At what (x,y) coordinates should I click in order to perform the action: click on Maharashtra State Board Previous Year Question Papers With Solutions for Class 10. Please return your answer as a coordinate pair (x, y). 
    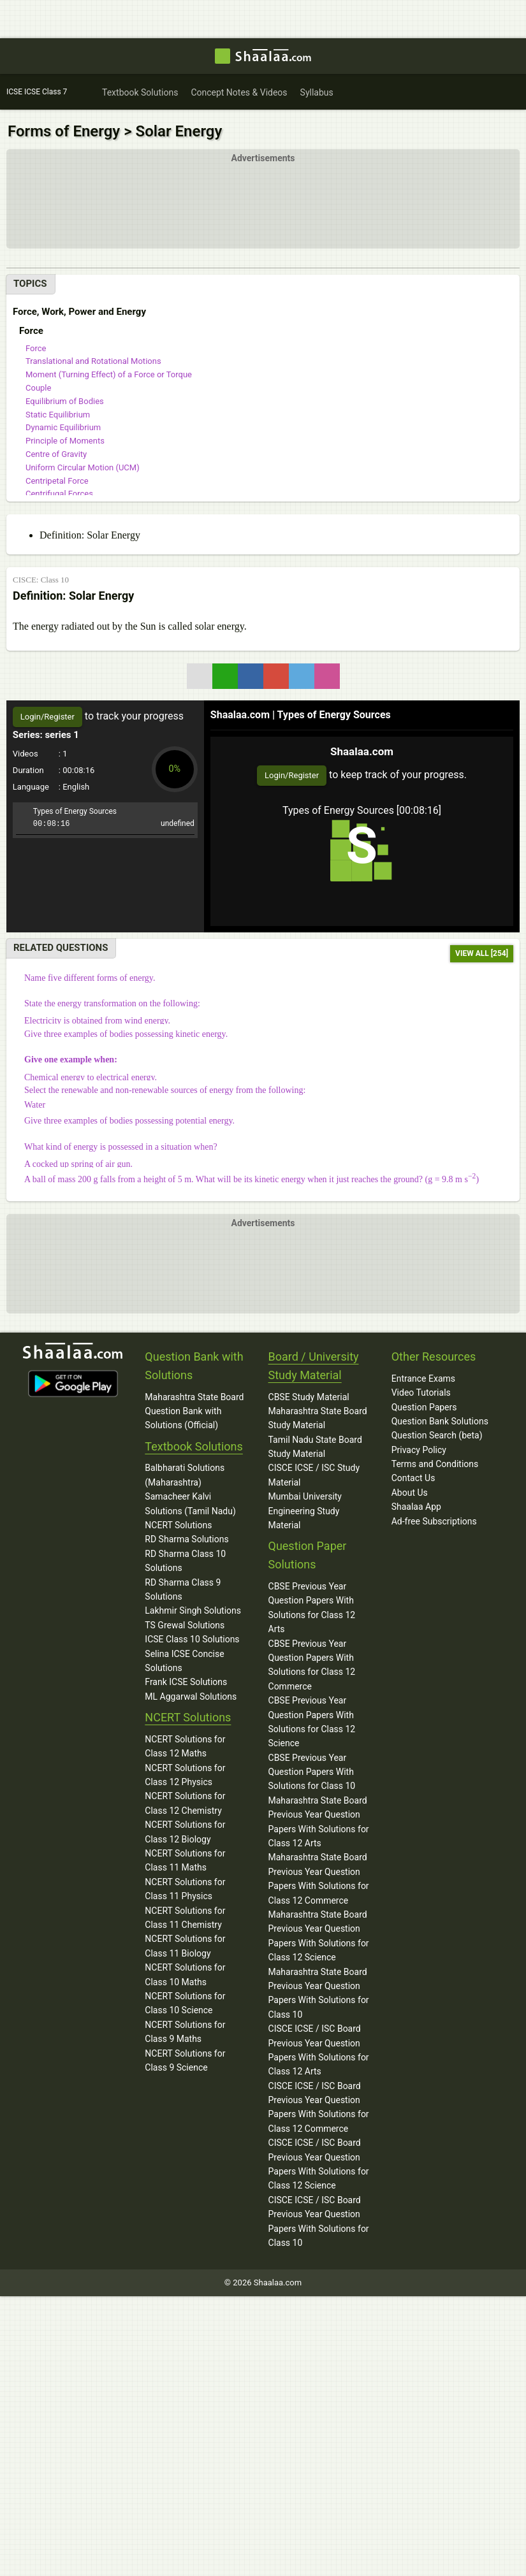
    Looking at the image, I should click on (318, 1993).